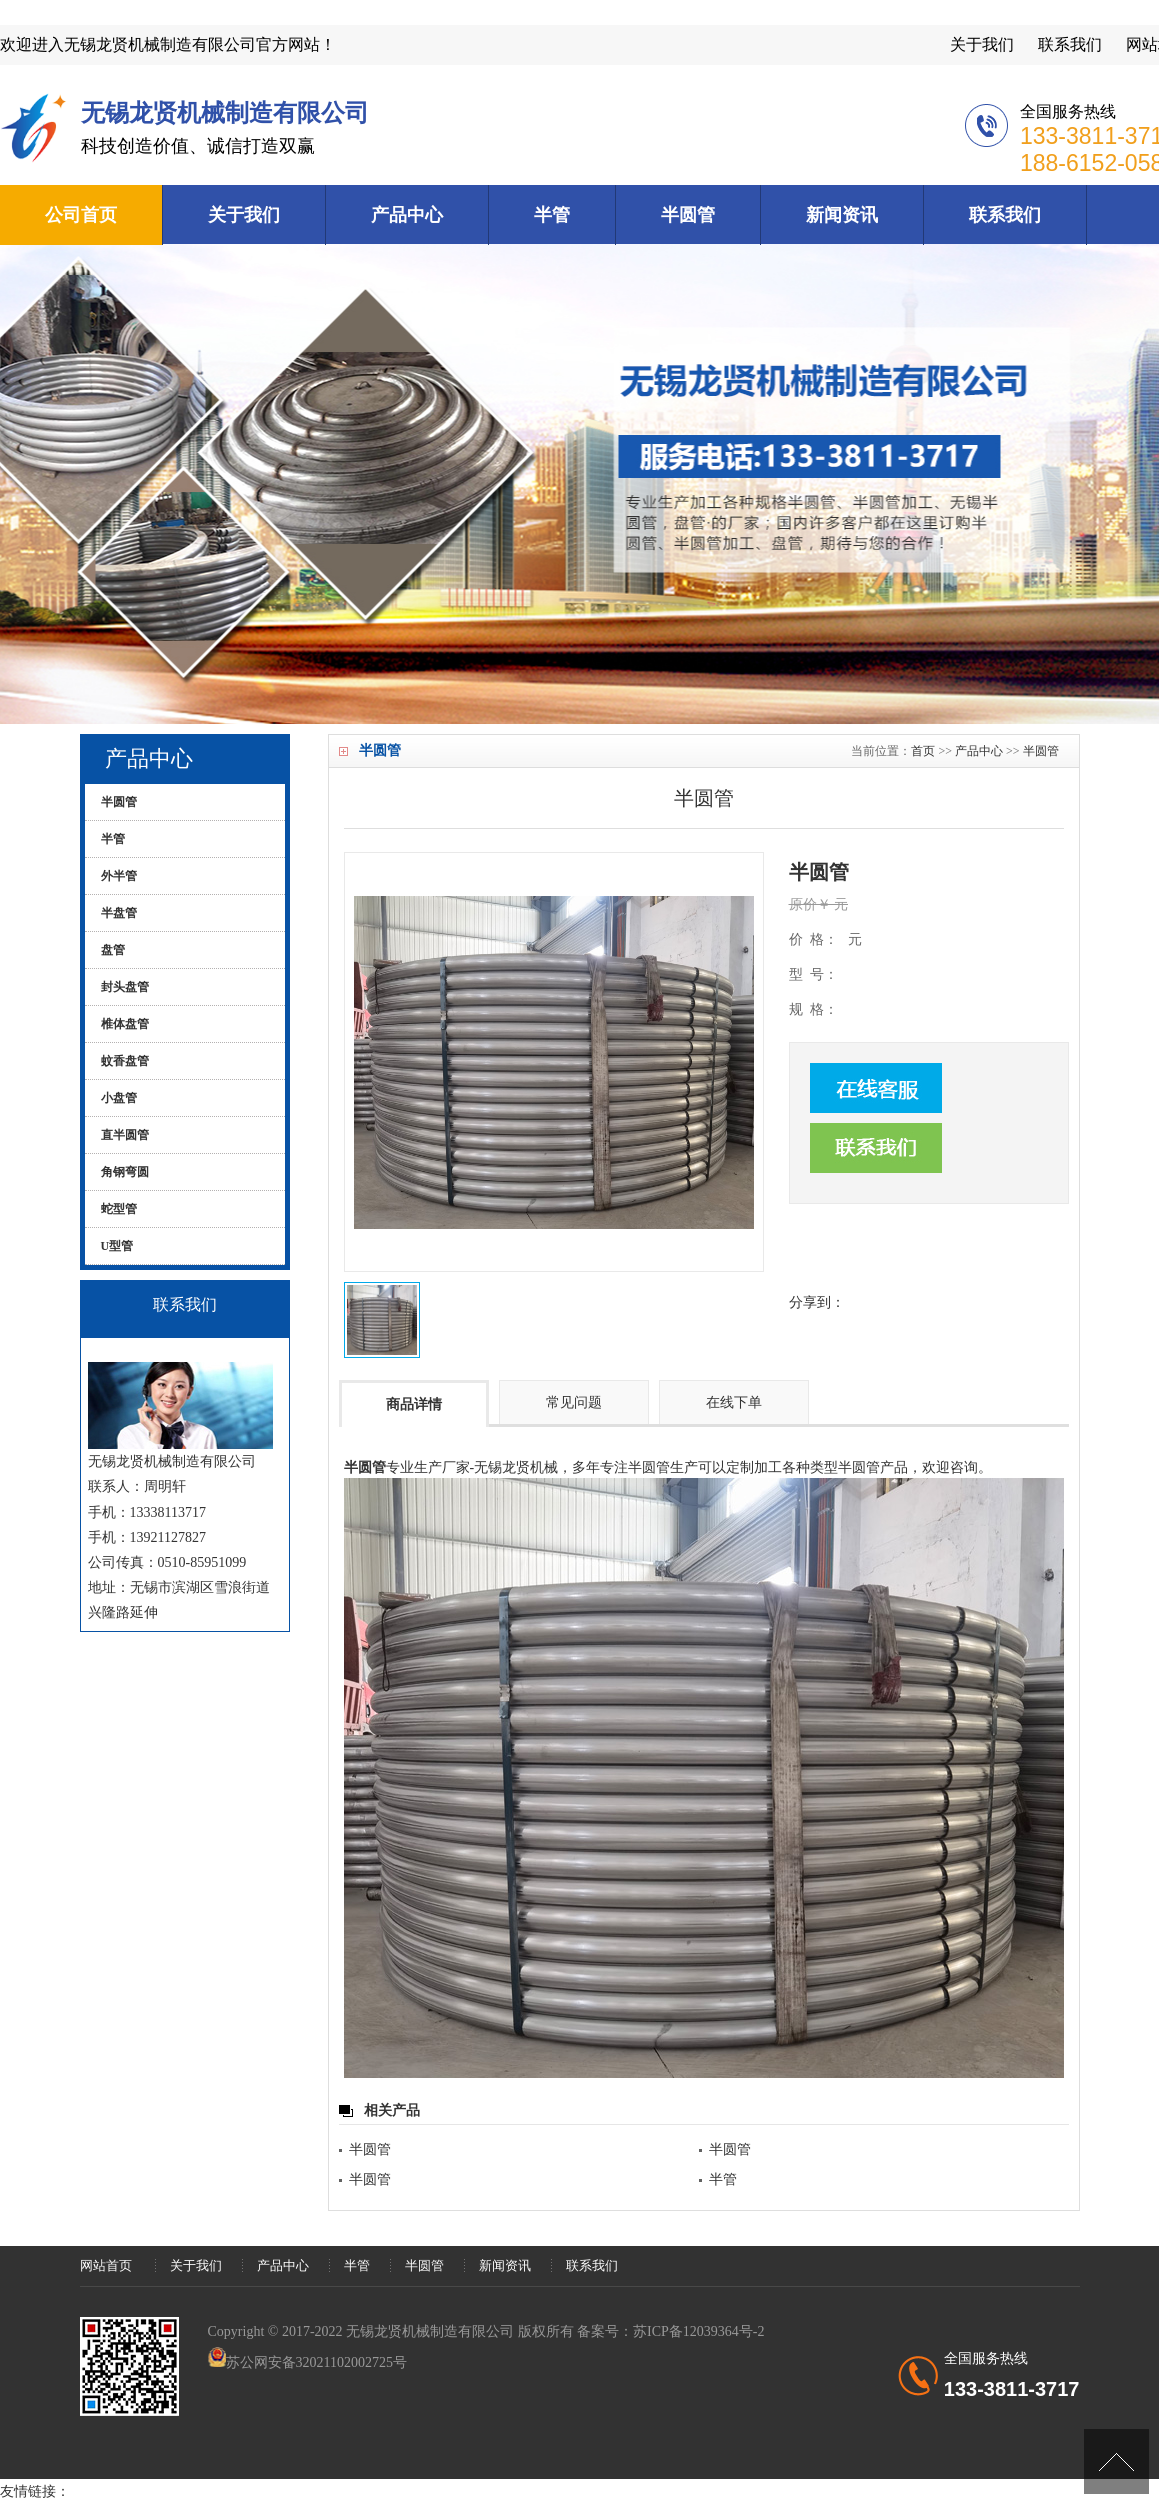 The height and width of the screenshot is (2504, 1159). I want to click on 关于我们, so click(982, 44).